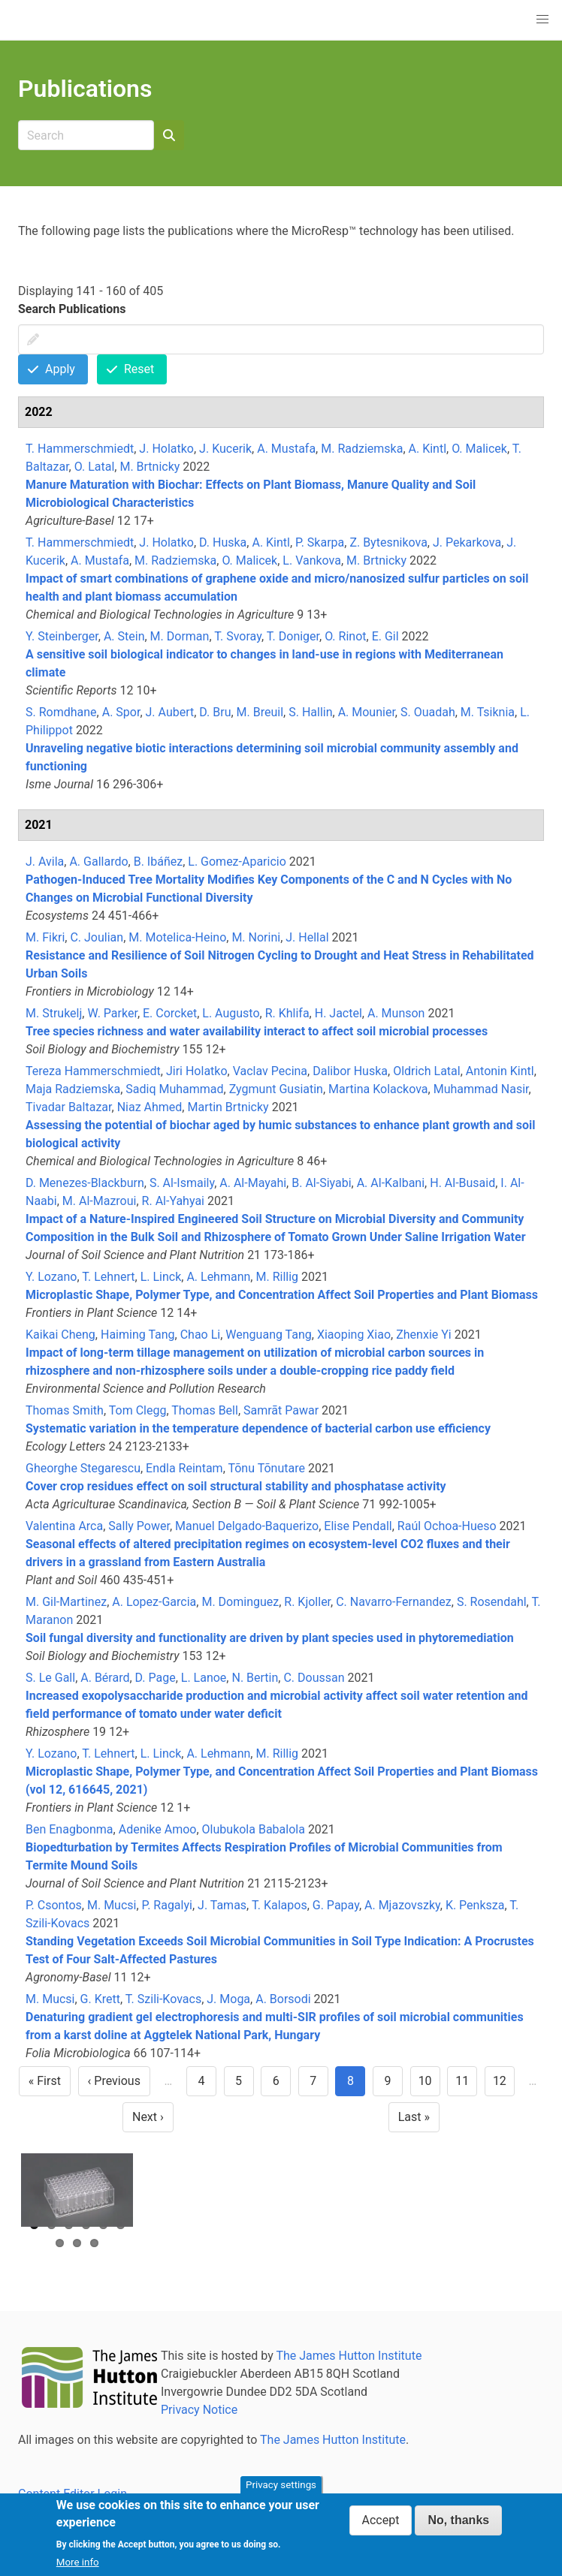 This screenshot has width=562, height=2576. Describe the element at coordinates (222, 1905) in the screenshot. I see `J. Tamas` at that location.